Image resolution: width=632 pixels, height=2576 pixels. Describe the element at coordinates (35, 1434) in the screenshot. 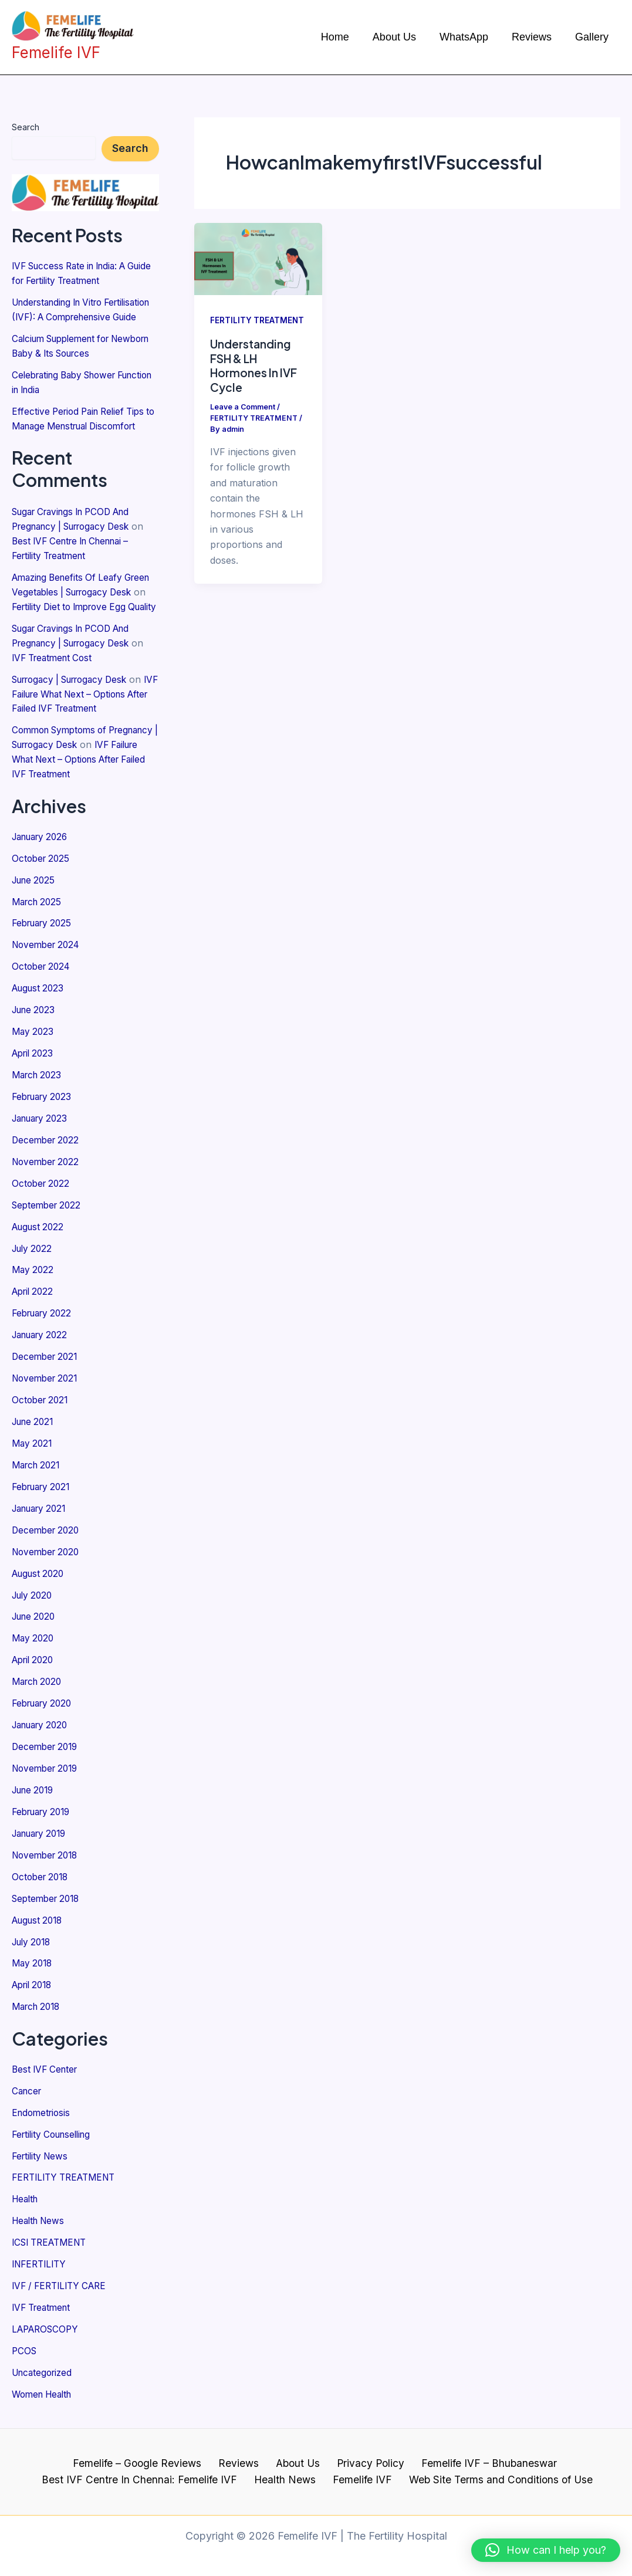

I see `June 2021` at that location.